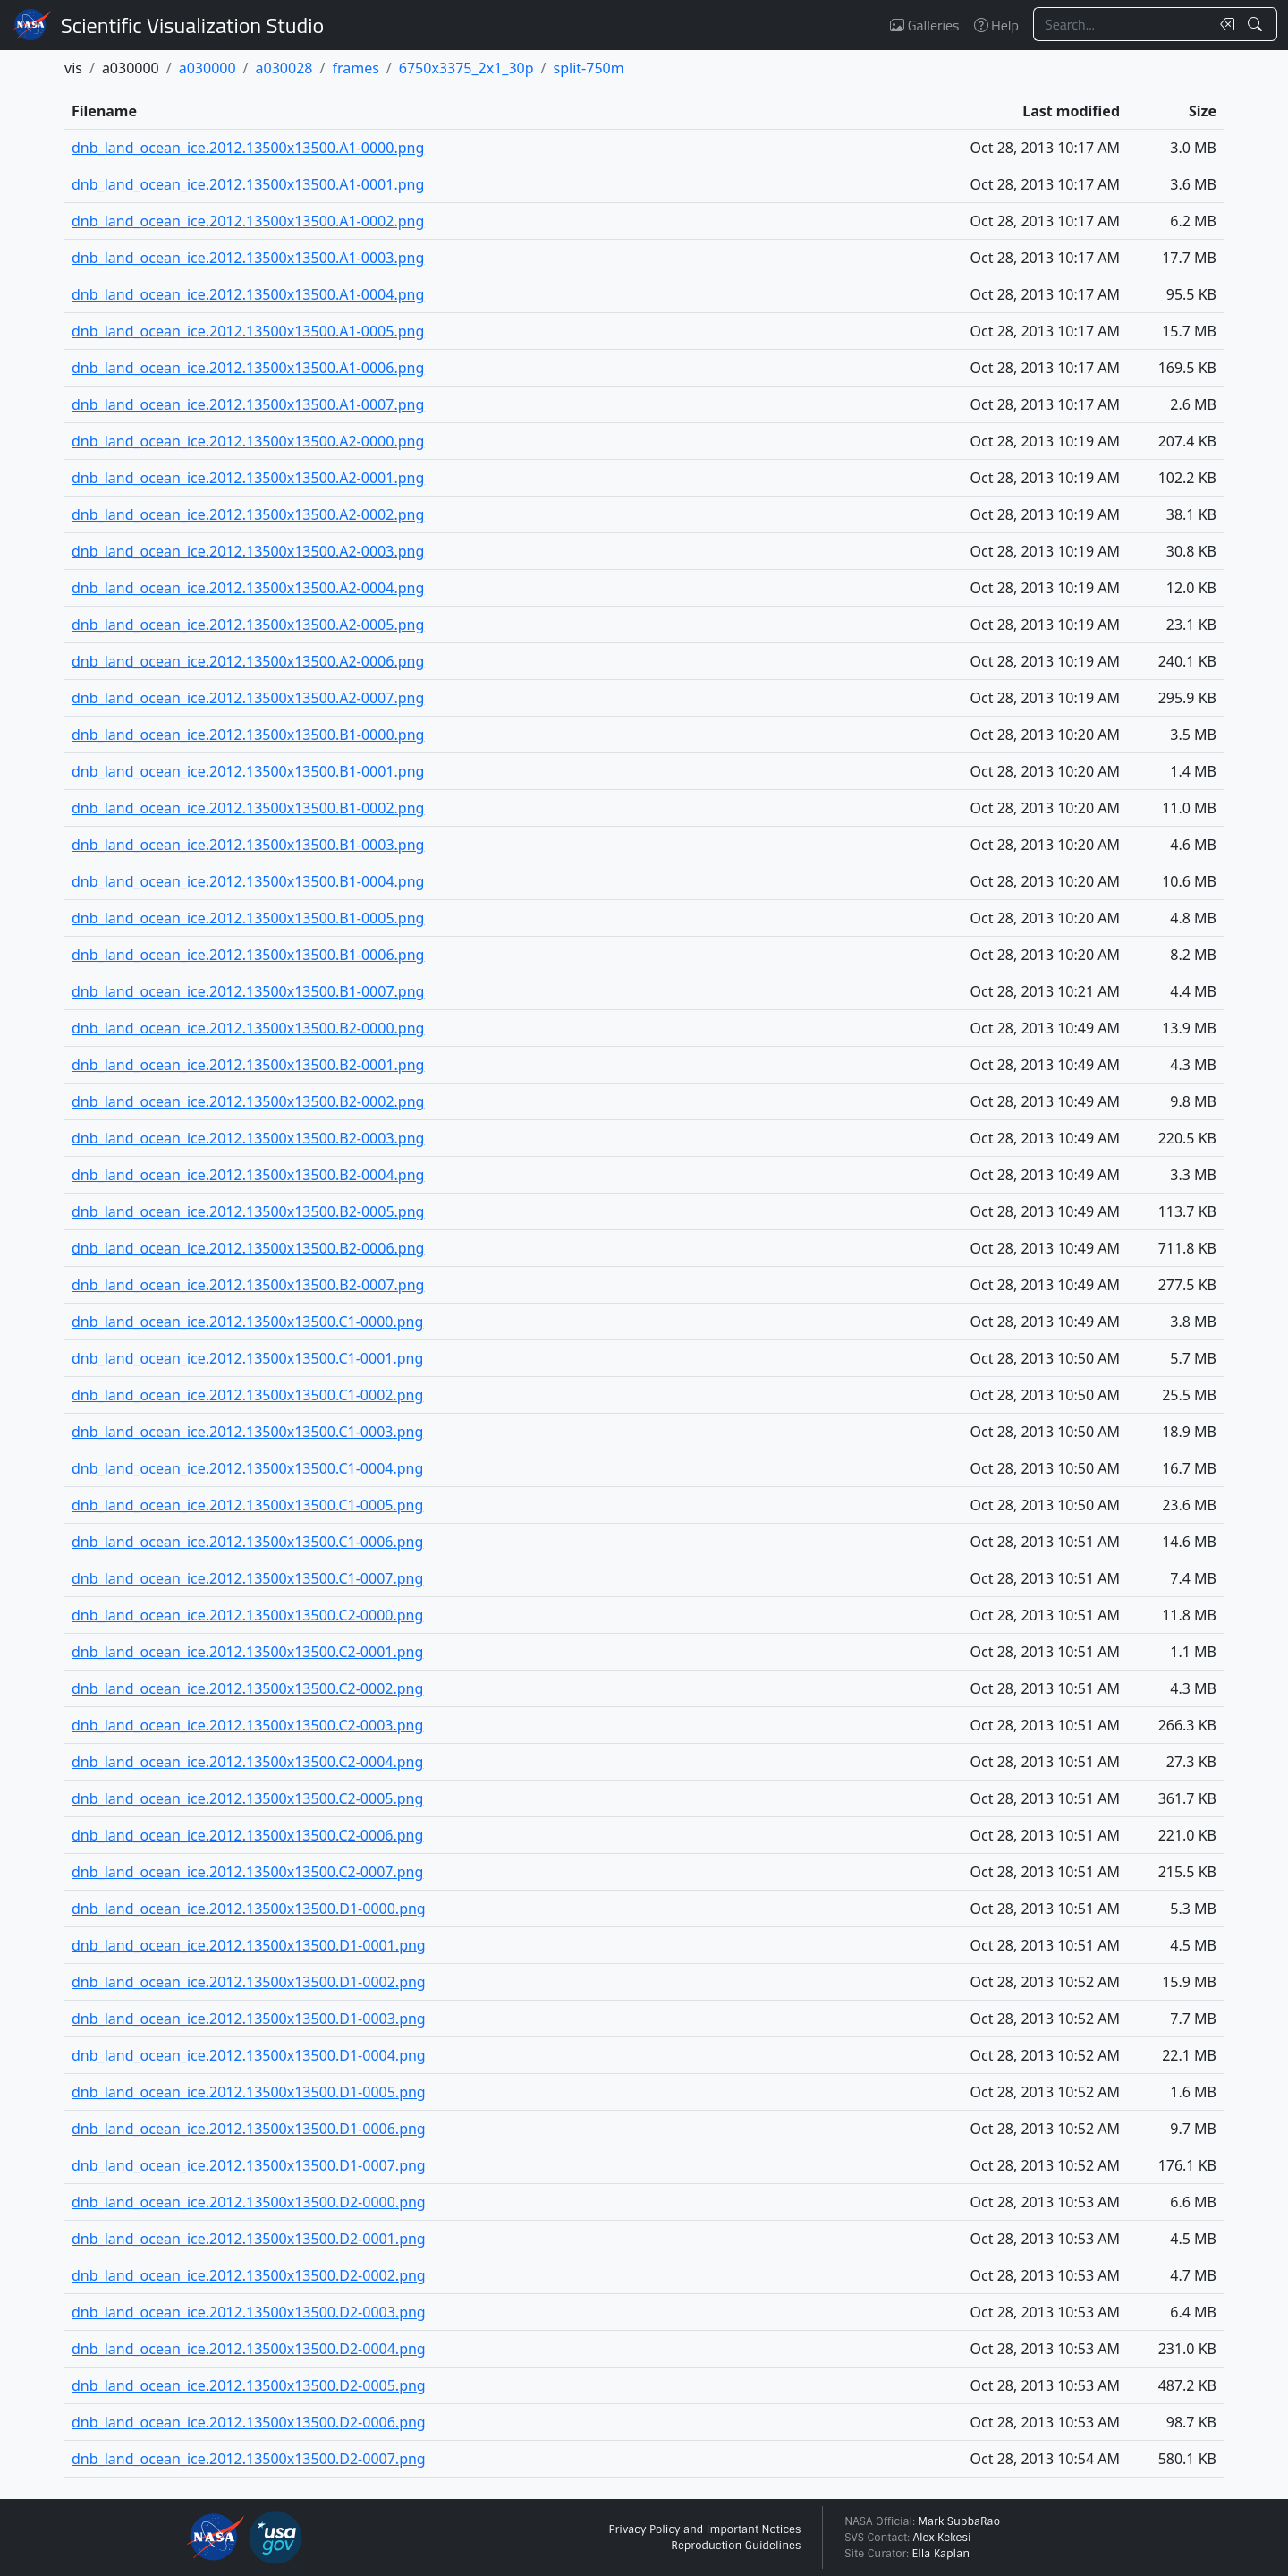  Describe the element at coordinates (249, 2055) in the screenshot. I see `dnb_land_ocean_ice.2012.13500x13500.D1-0004.png` at that location.